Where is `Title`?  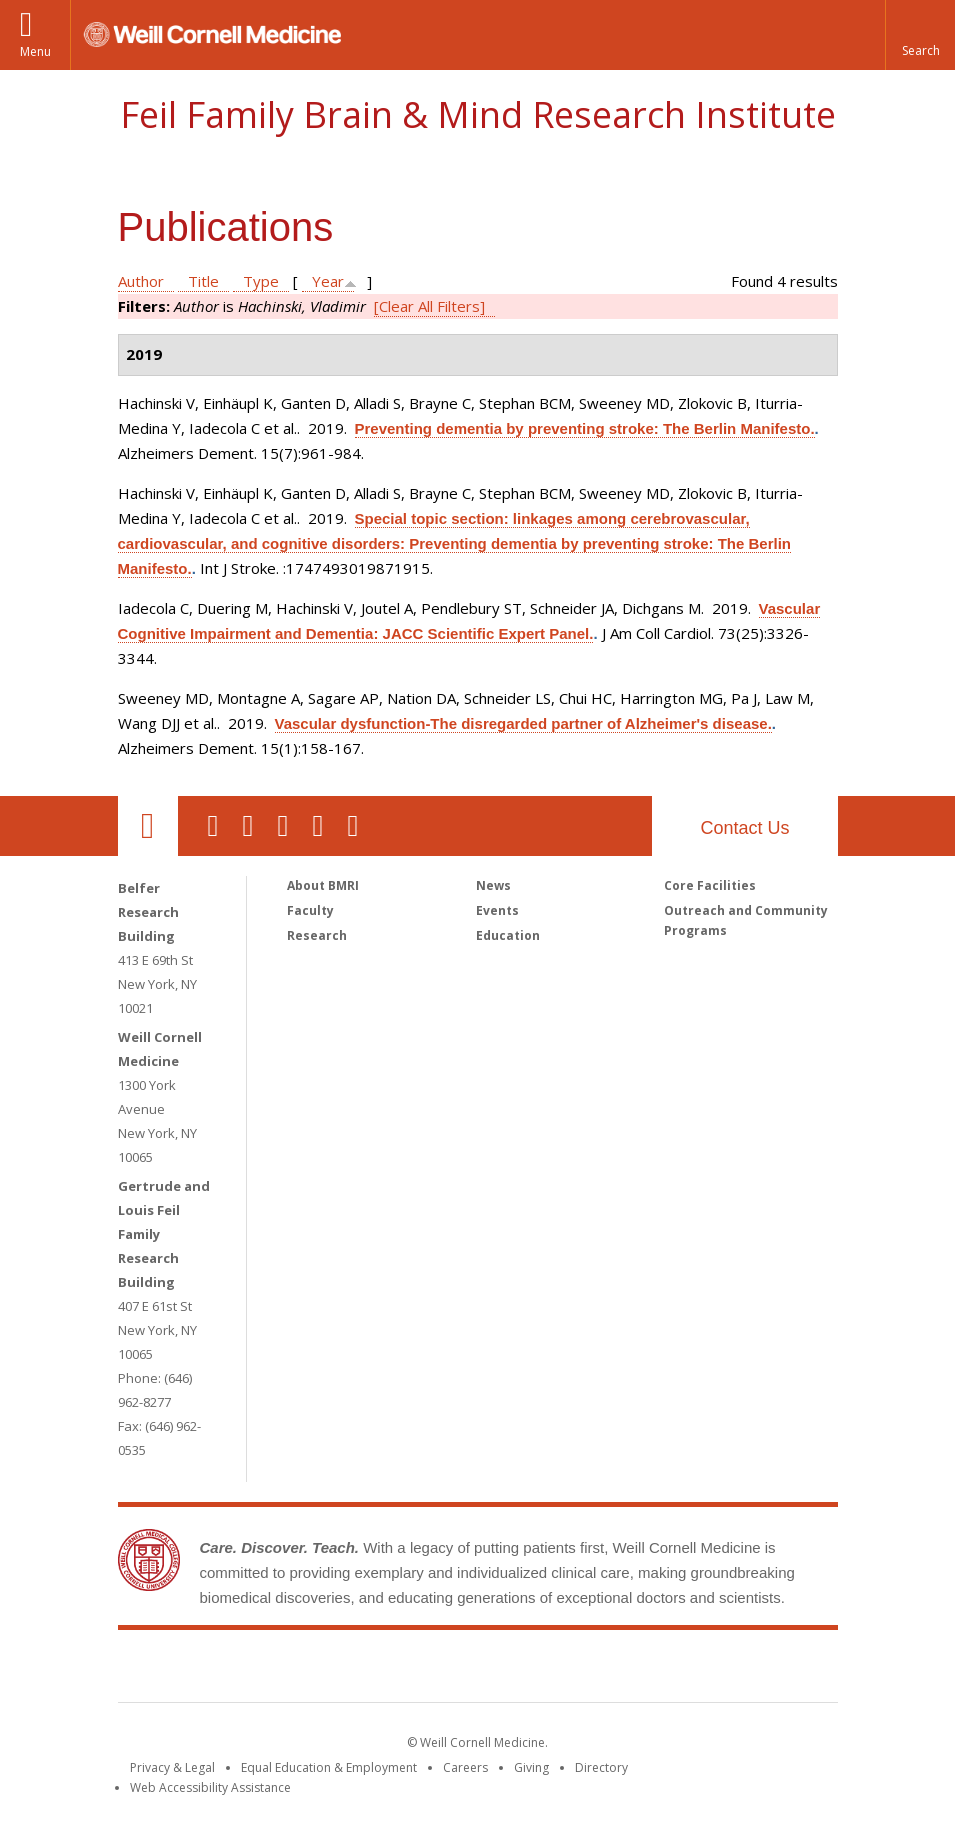 Title is located at coordinates (203, 281).